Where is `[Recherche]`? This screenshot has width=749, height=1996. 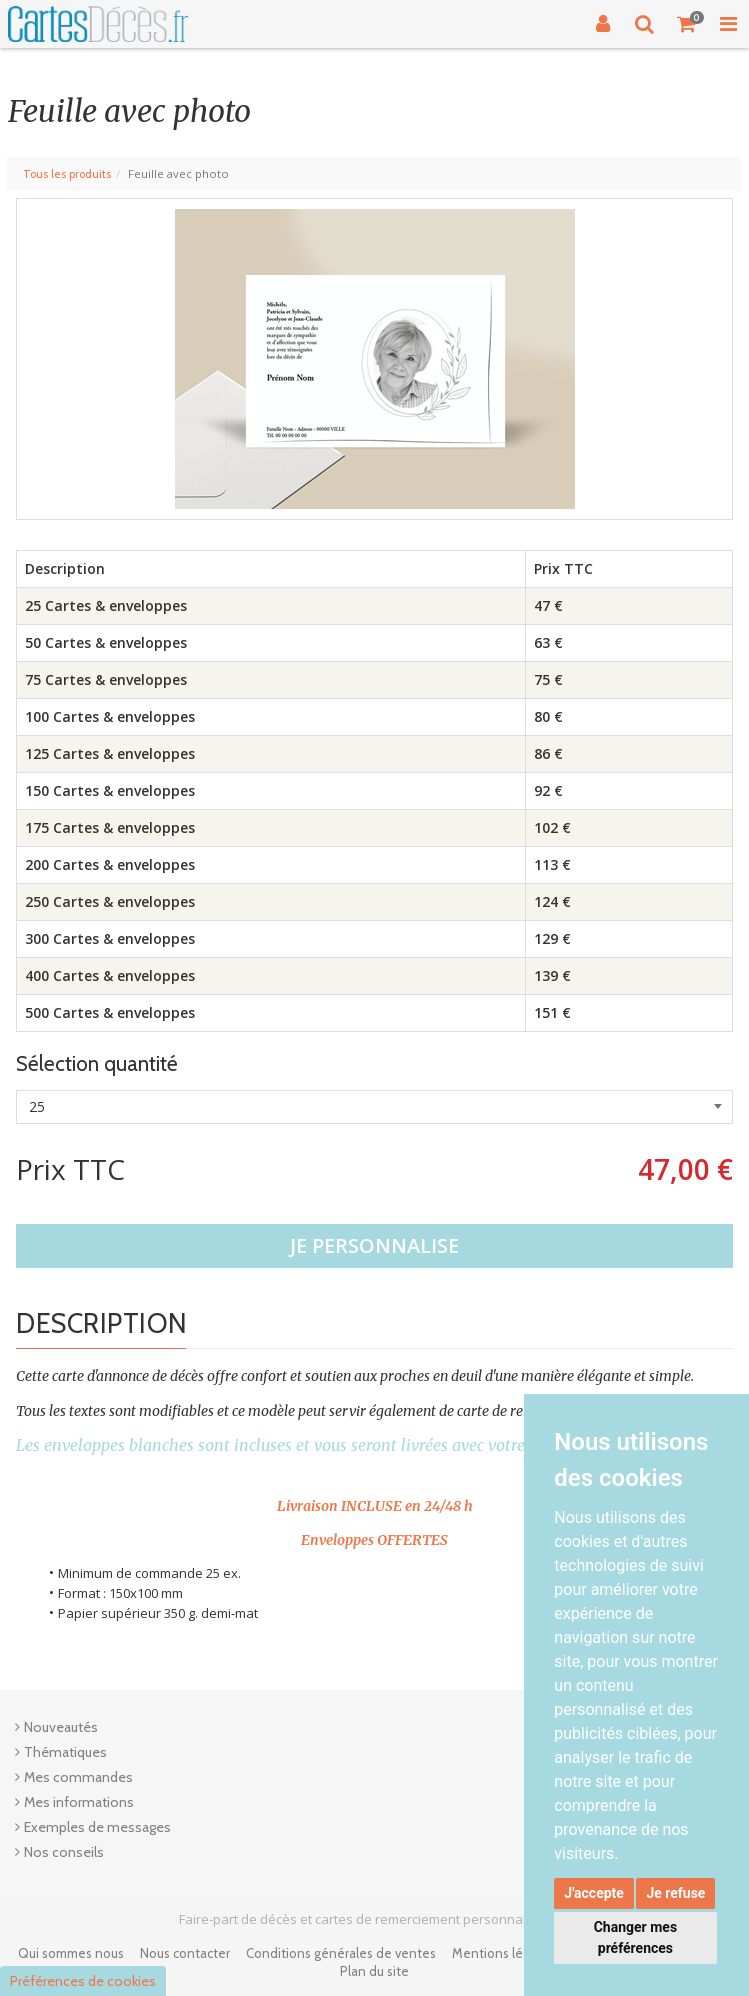
[Recherche] is located at coordinates (645, 24).